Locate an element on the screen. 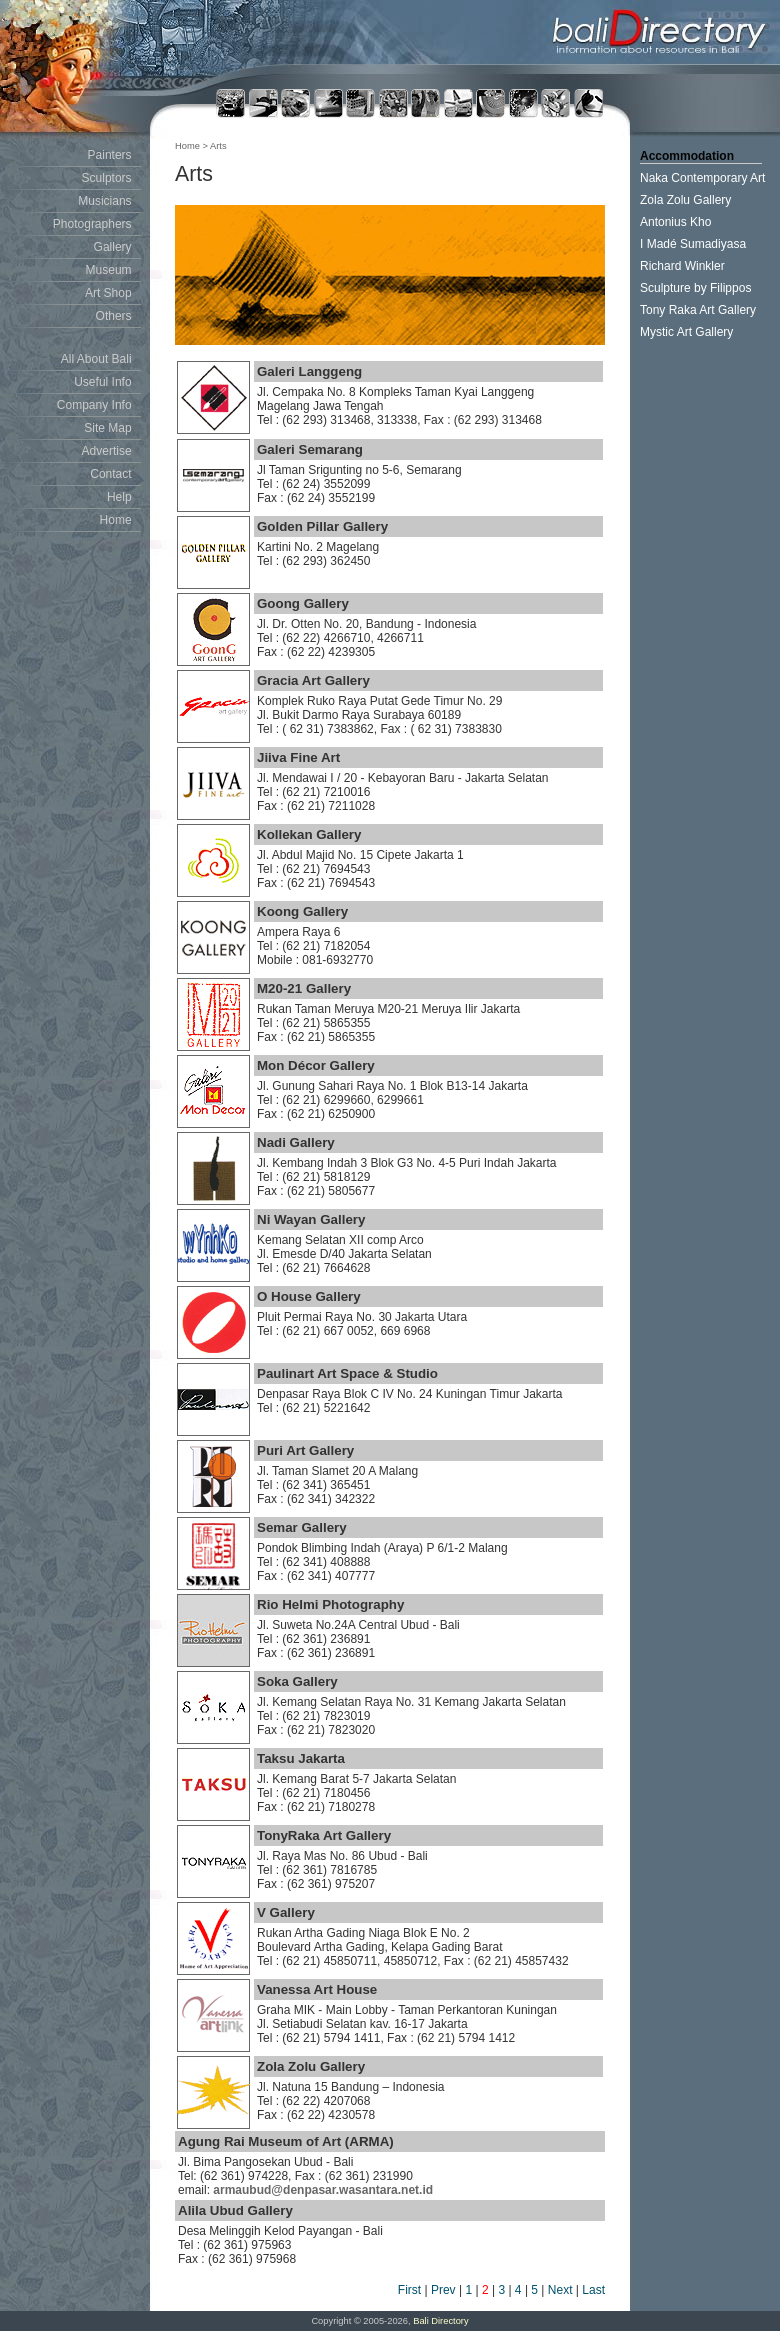 This screenshot has width=780, height=2331. Mystic Art Gallery is located at coordinates (686, 332).